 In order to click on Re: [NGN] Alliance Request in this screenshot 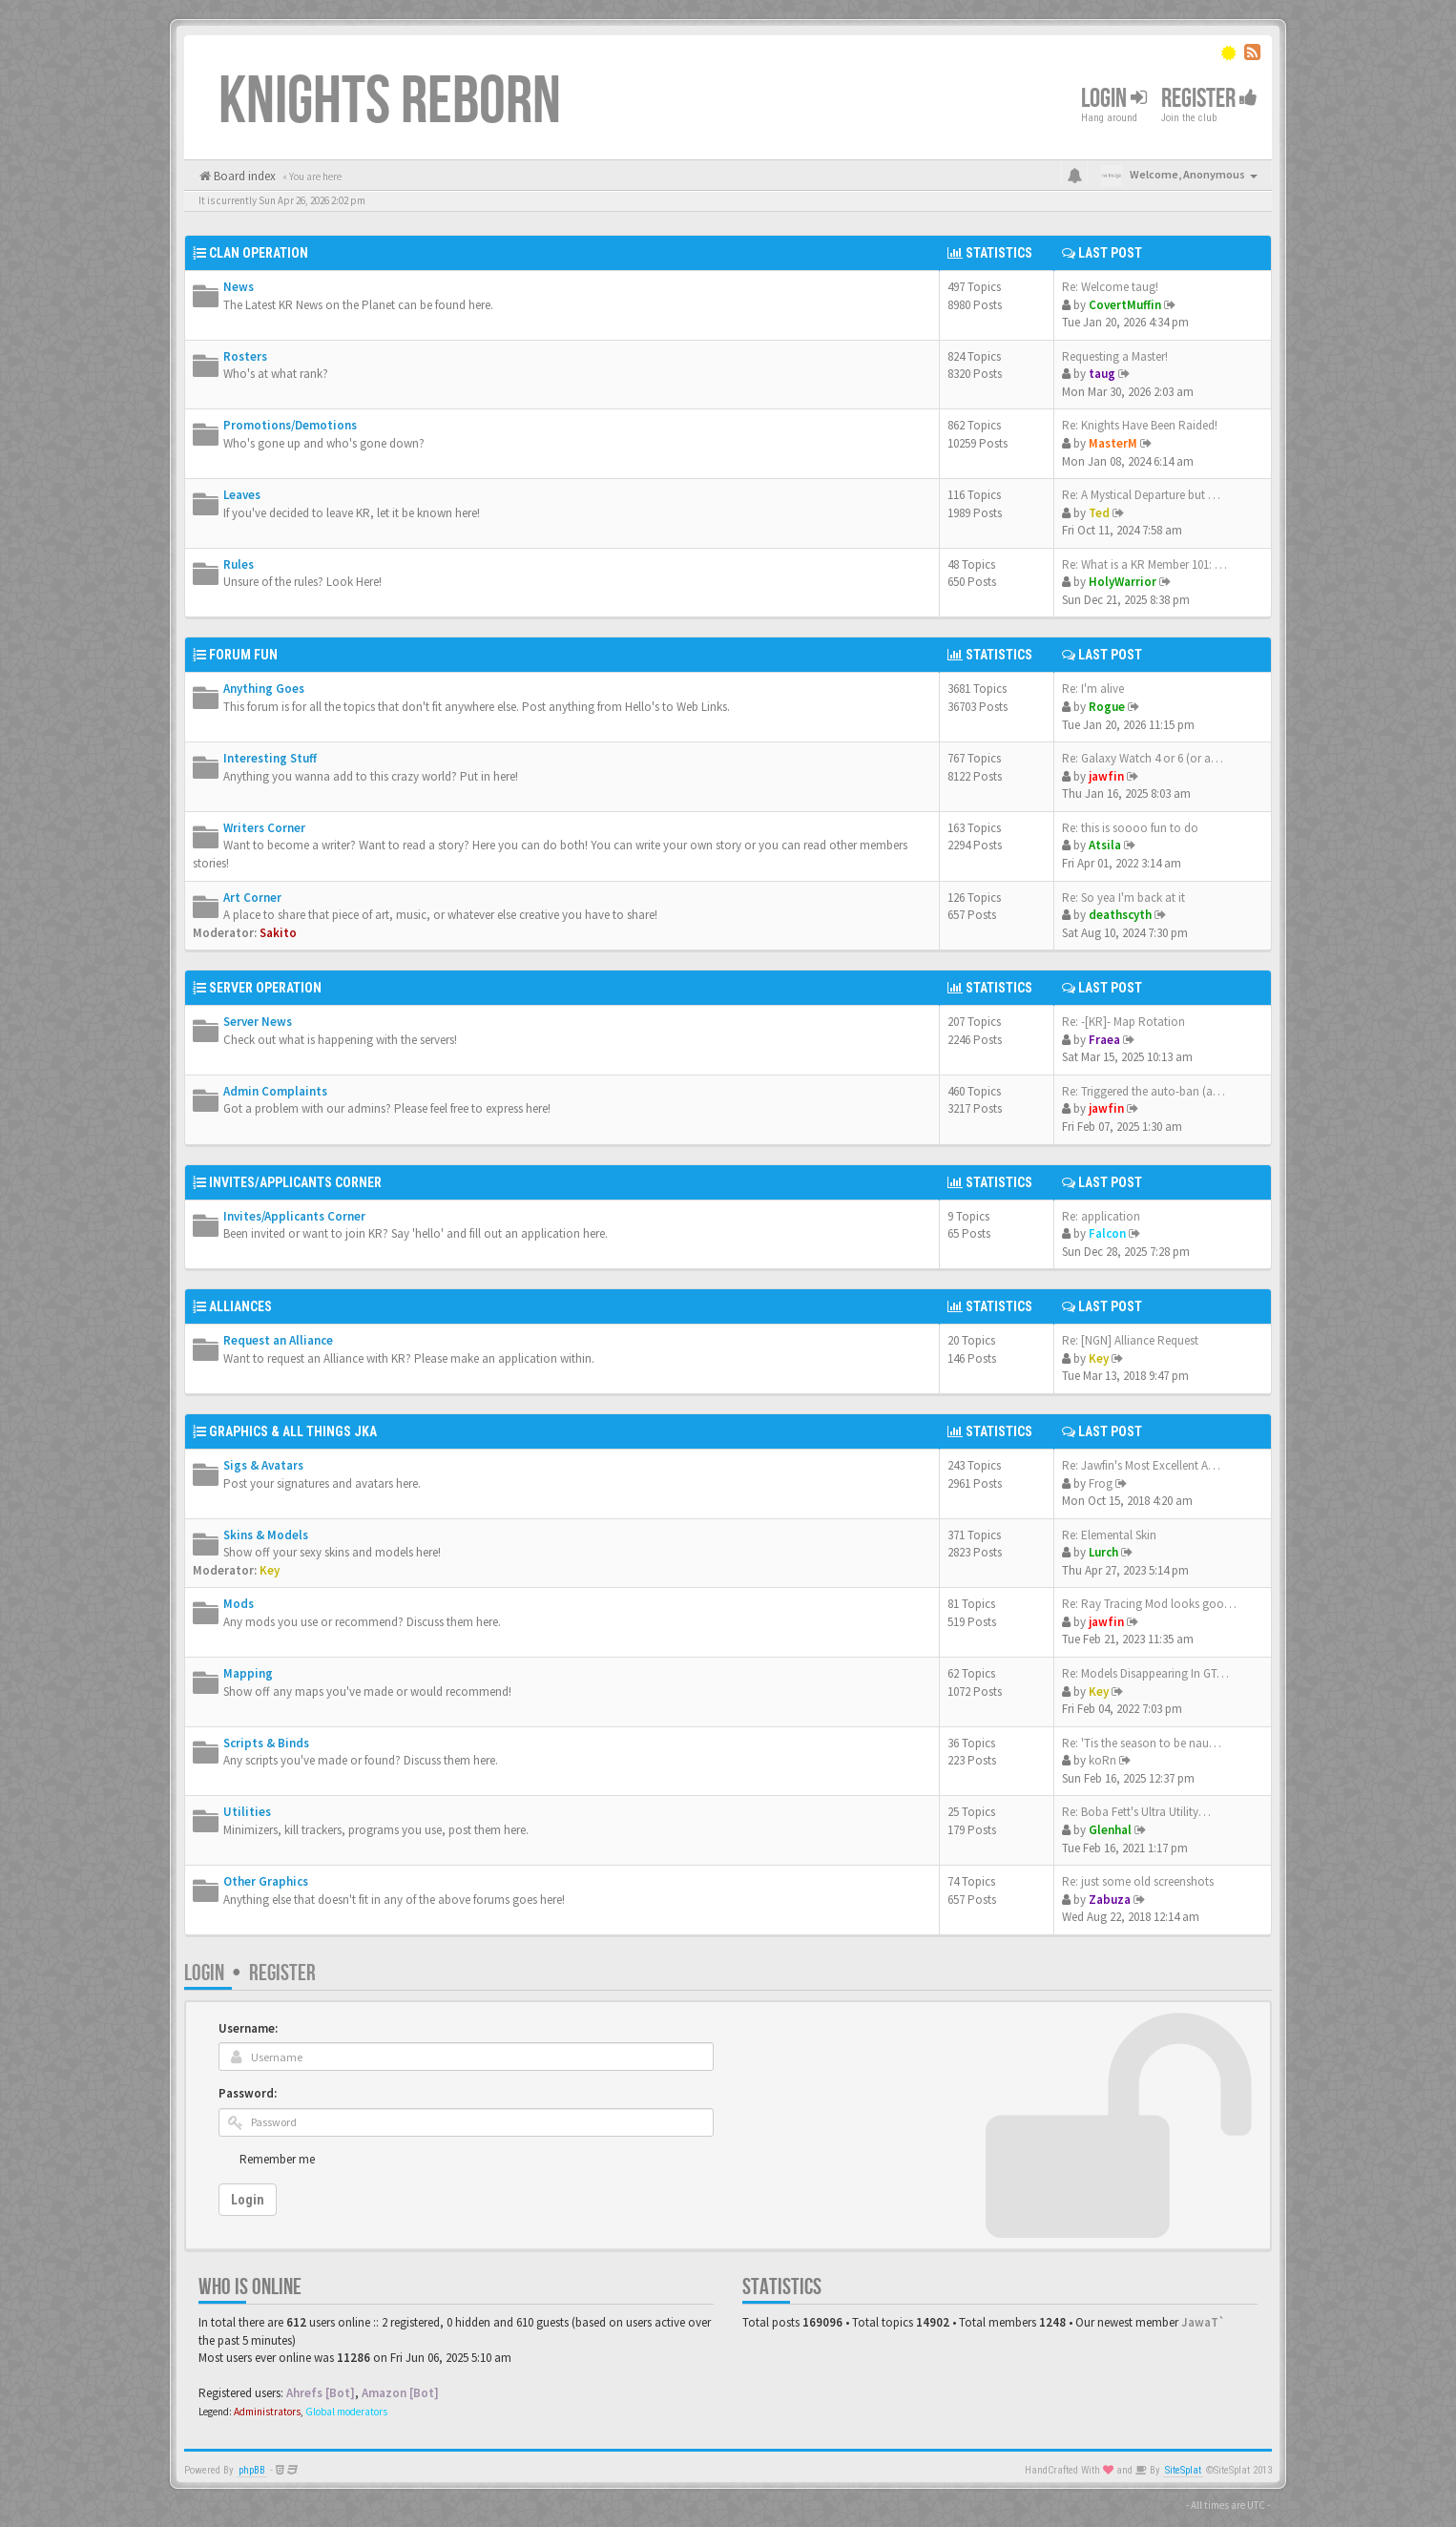, I will do `click(1130, 1340)`.